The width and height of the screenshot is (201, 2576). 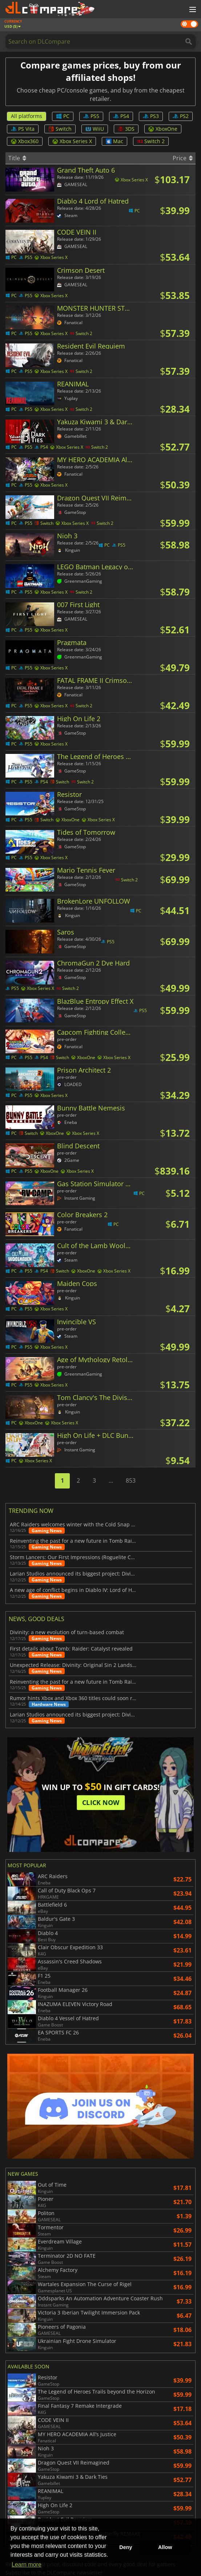 I want to click on PC, so click(x=62, y=116).